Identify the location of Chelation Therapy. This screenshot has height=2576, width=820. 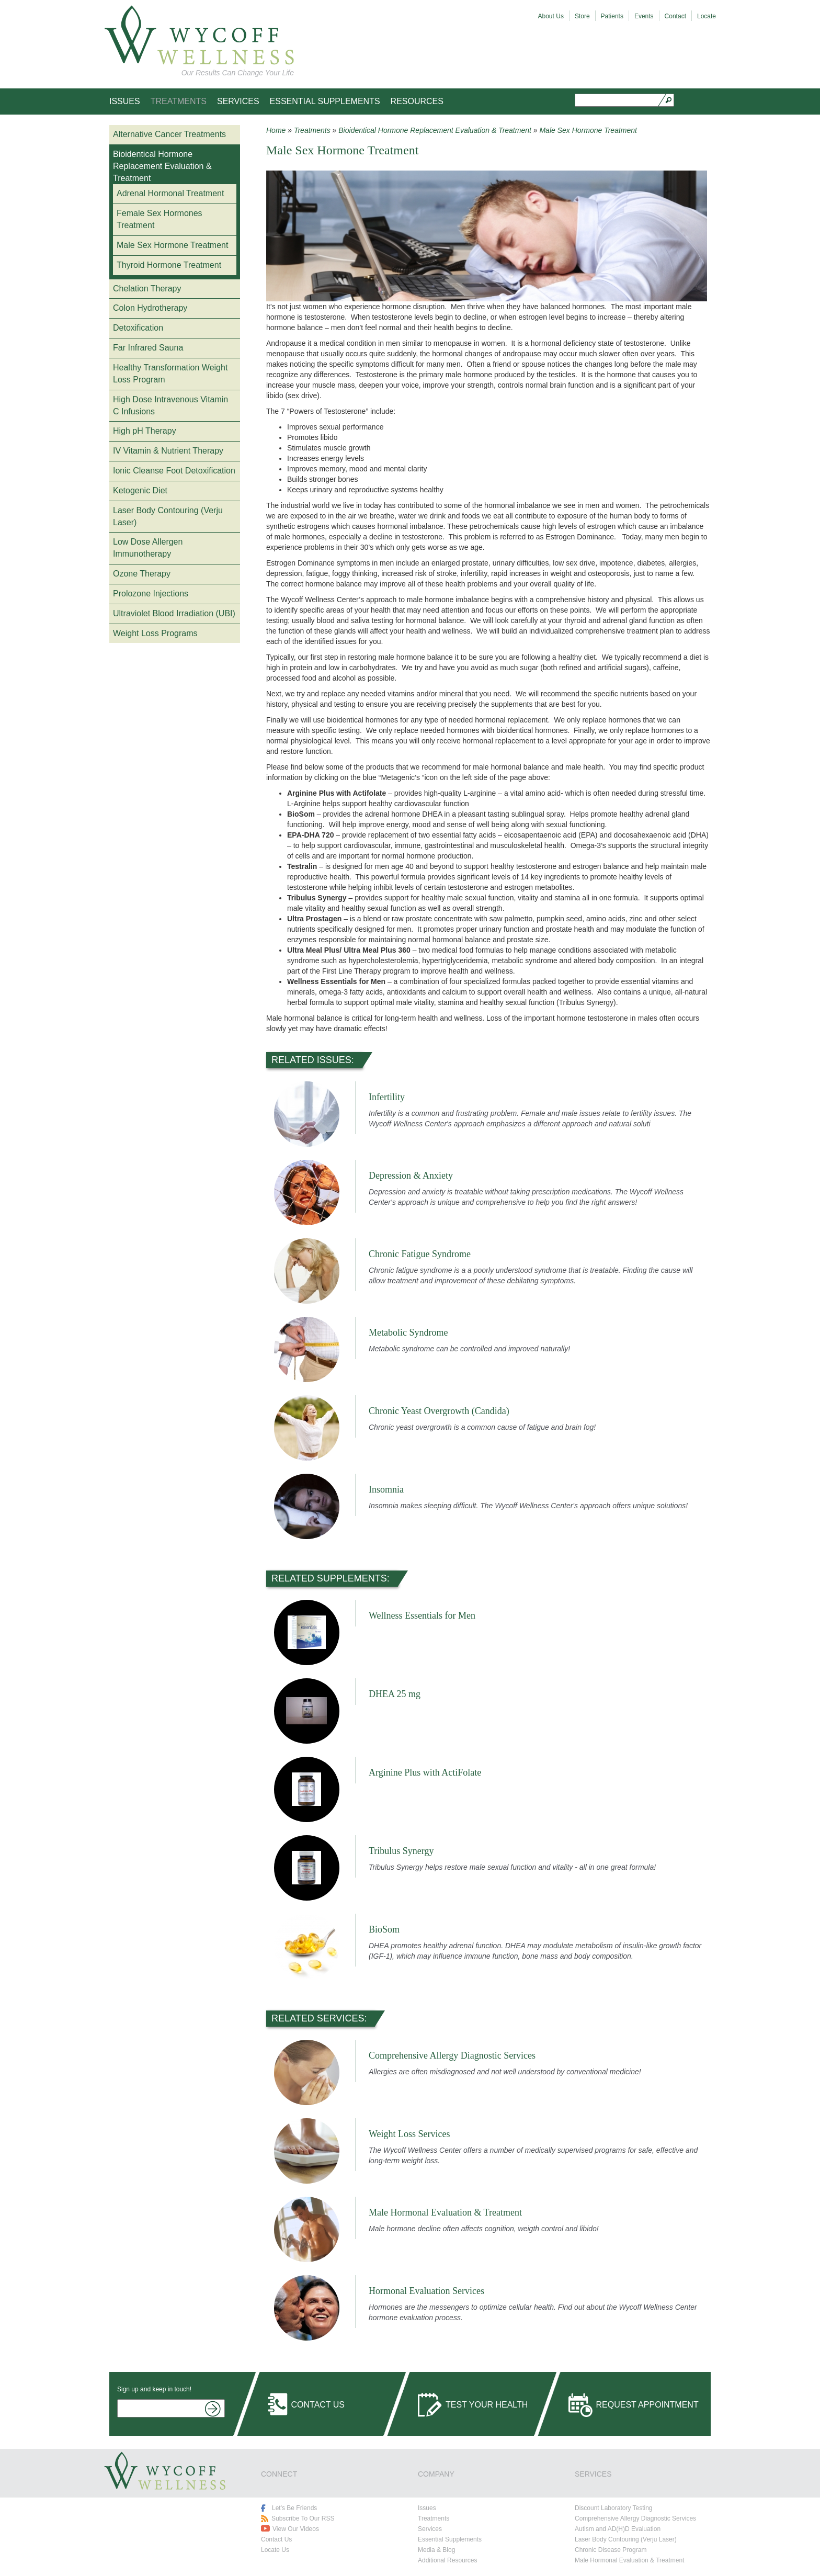
(147, 288).